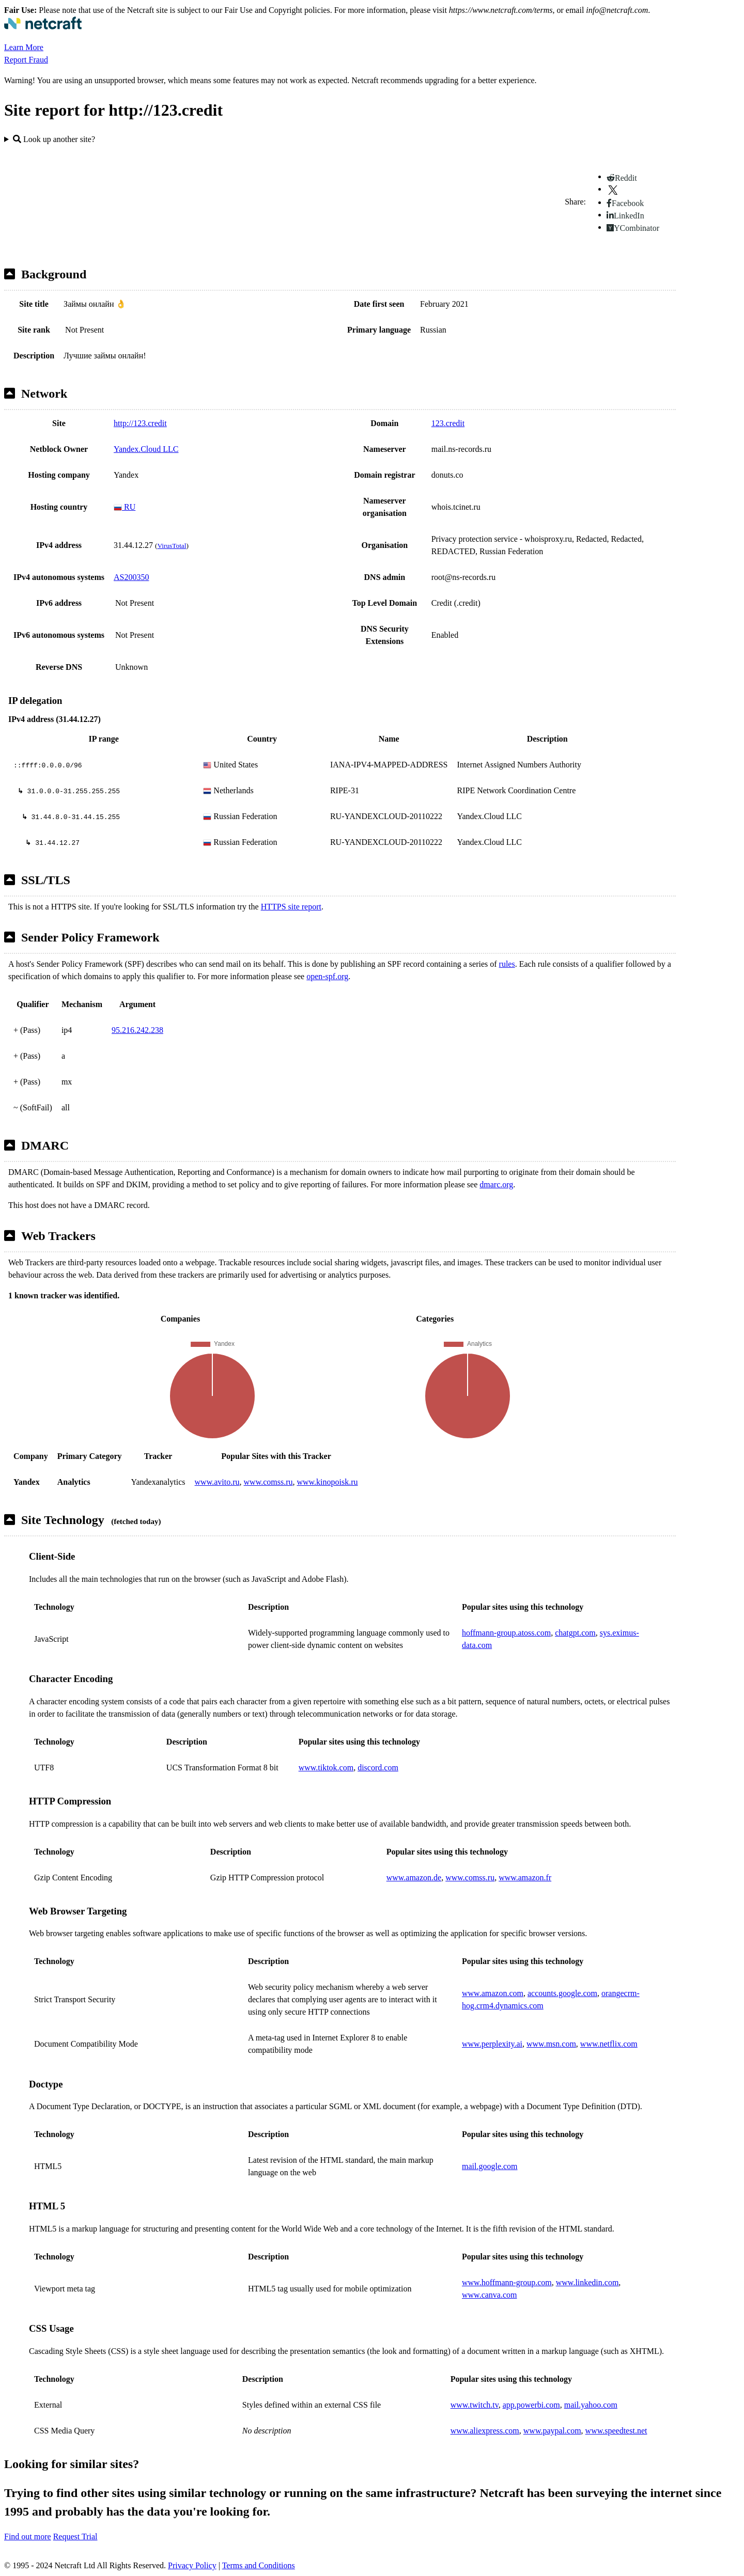 The height and width of the screenshot is (2576, 744). I want to click on www.paypal.com, so click(552, 2430).